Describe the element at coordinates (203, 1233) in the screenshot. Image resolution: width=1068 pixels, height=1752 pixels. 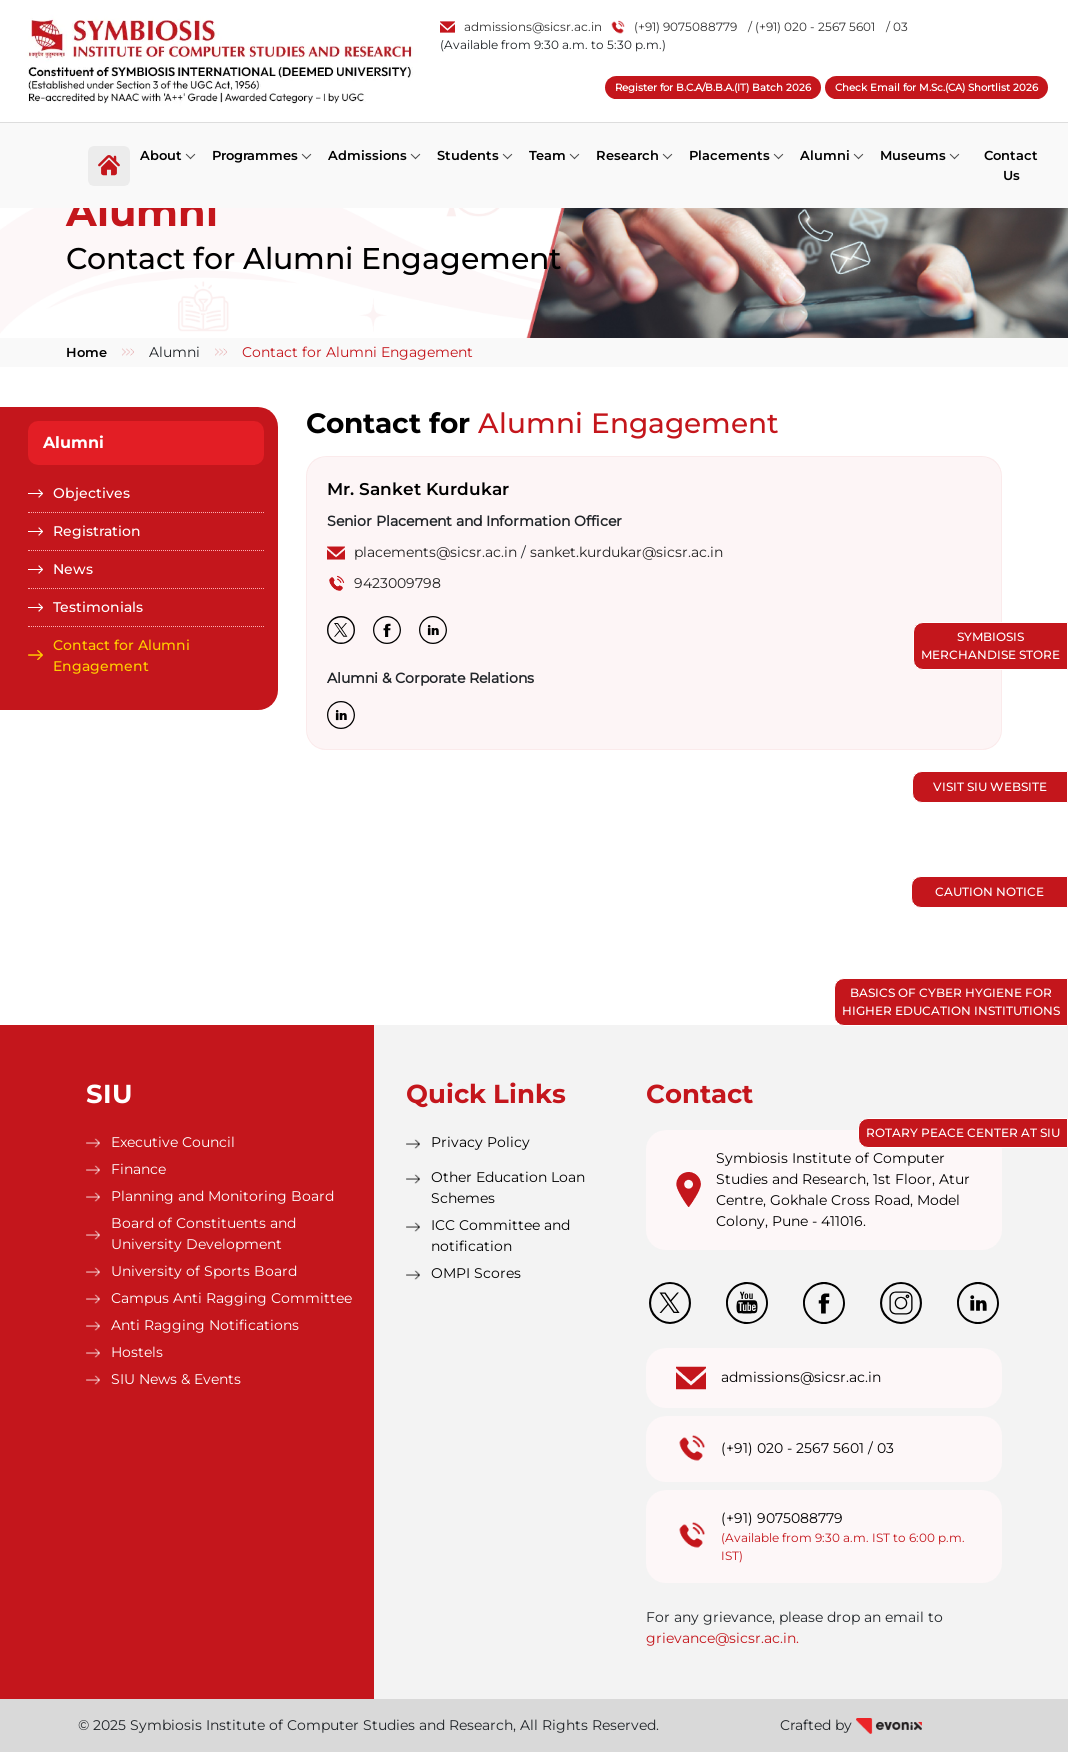
I see `Board of Constituents and University Development` at that location.